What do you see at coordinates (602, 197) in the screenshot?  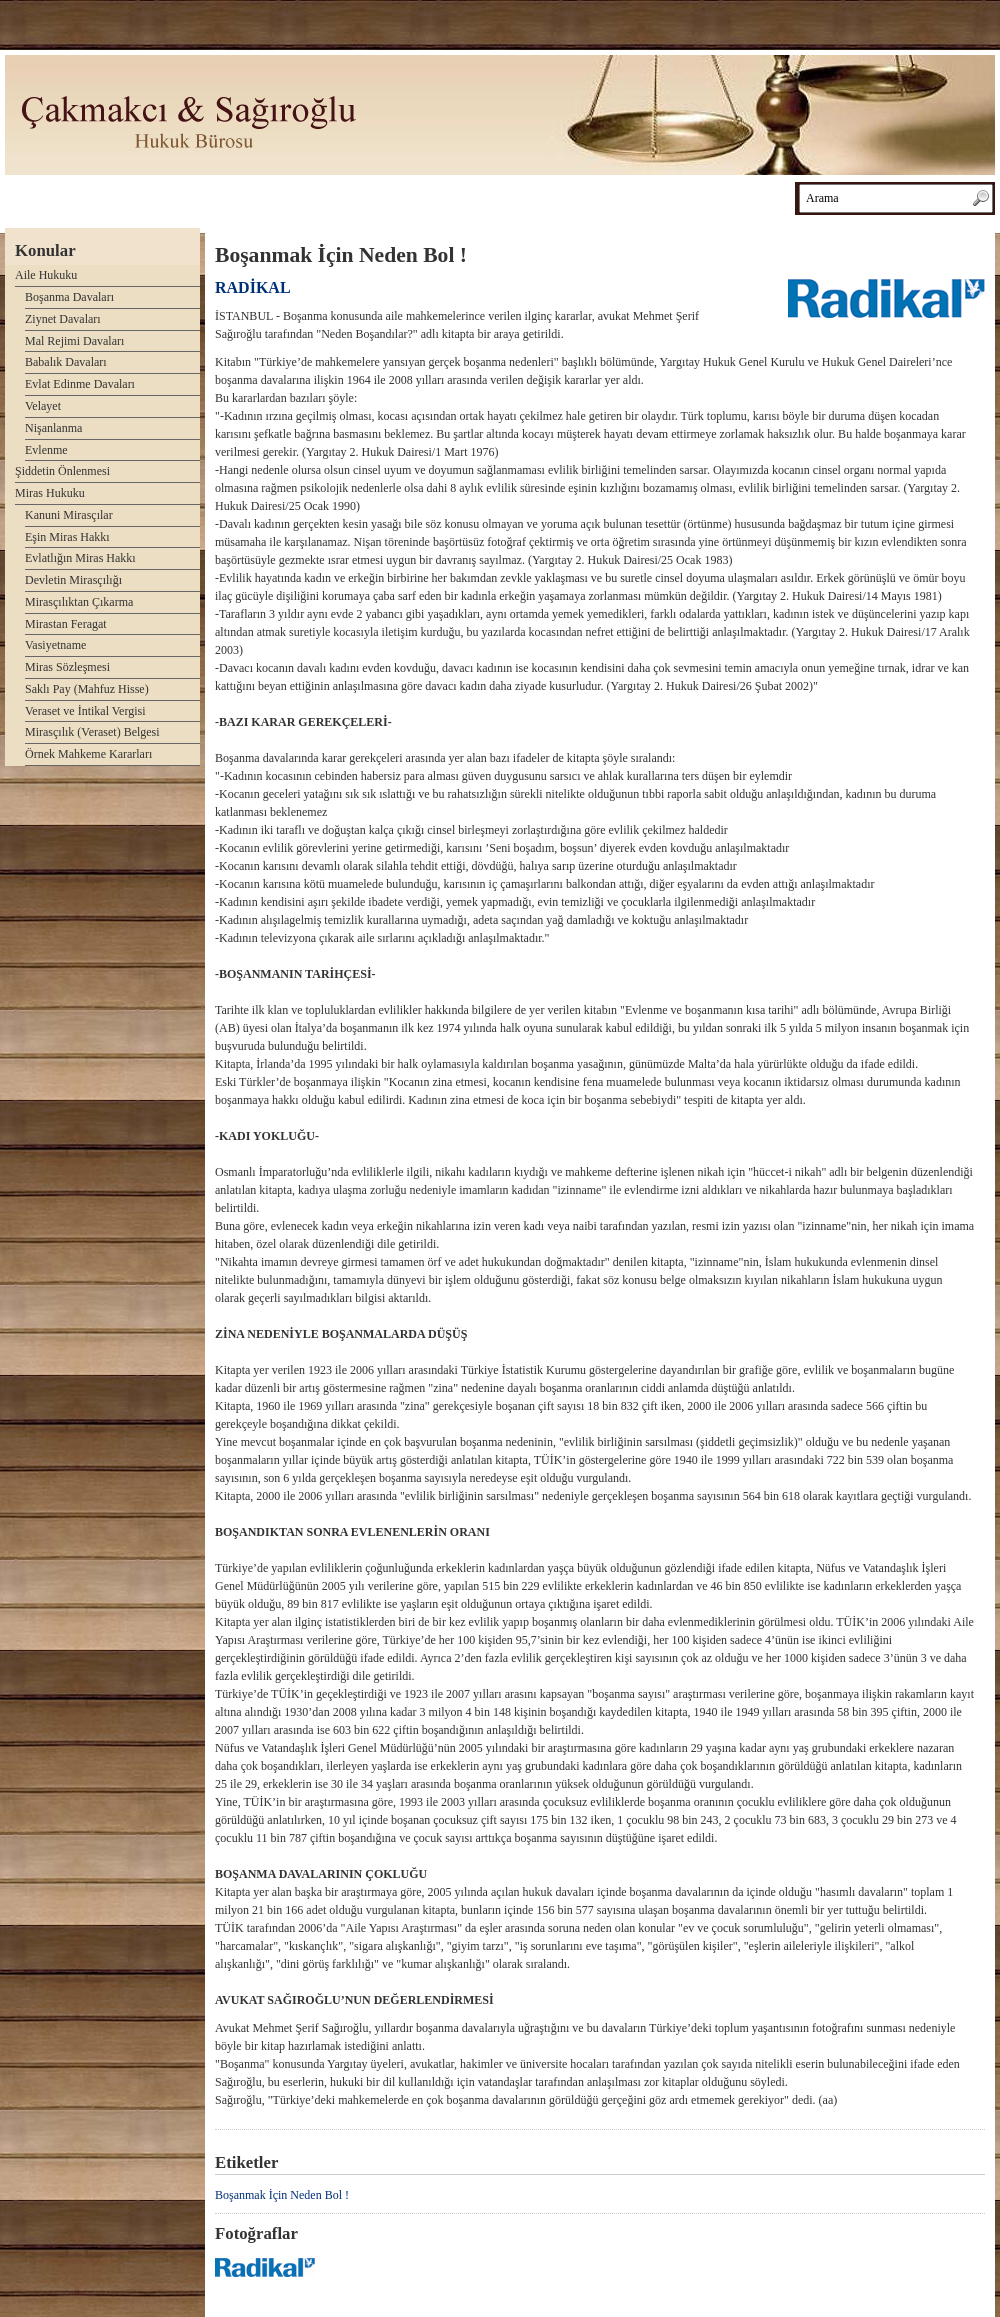 I see `Basında Biz` at bounding box center [602, 197].